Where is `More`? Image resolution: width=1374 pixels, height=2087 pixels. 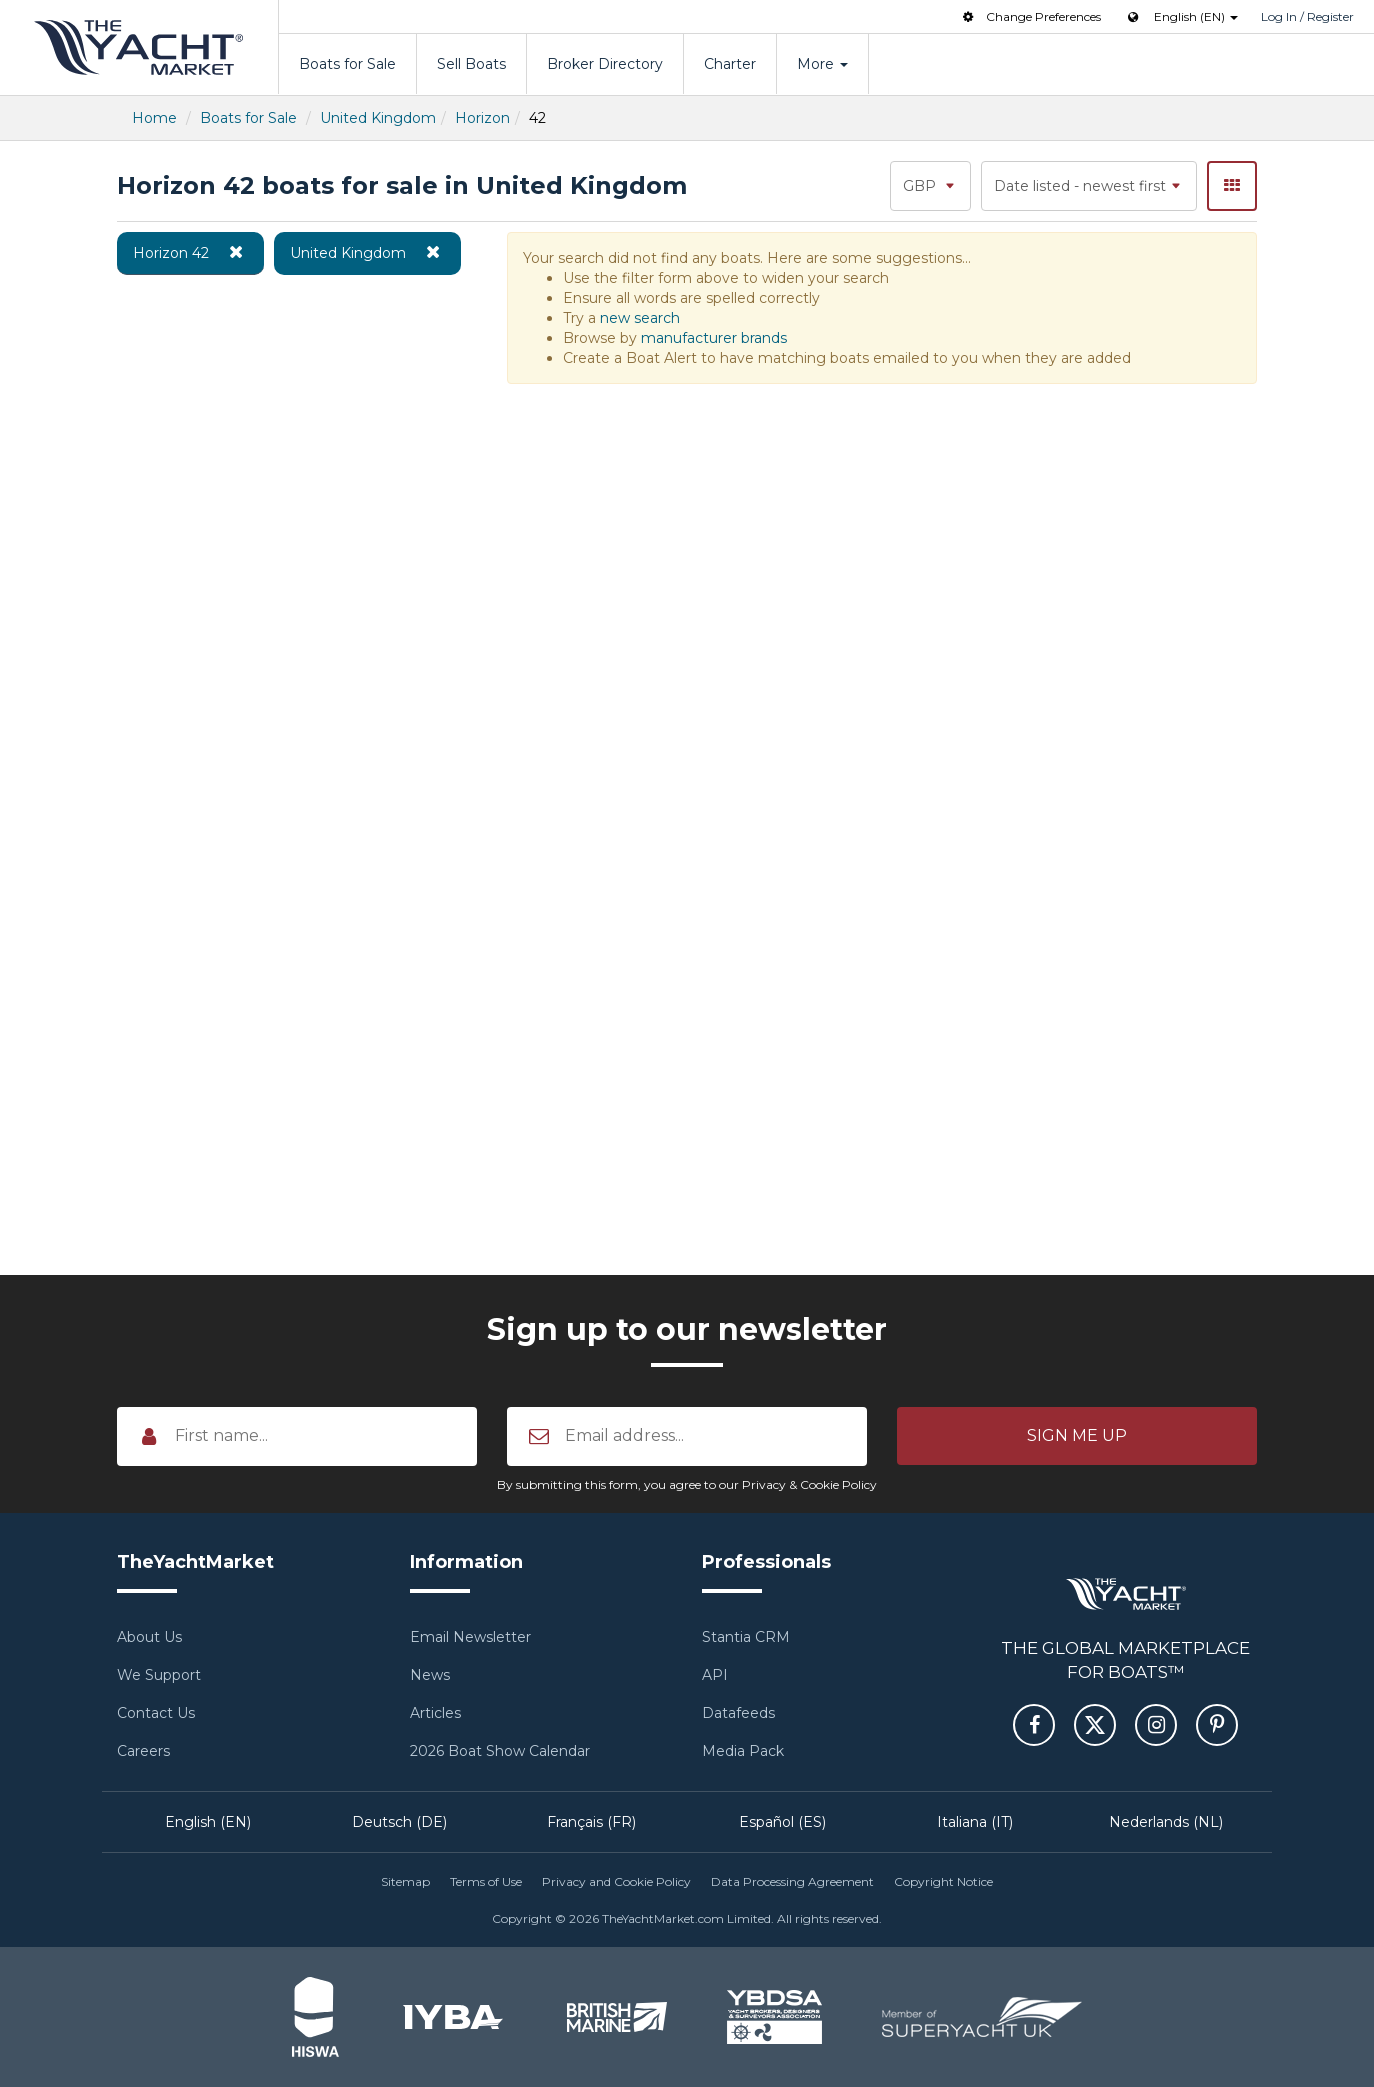
More is located at coordinates (822, 64).